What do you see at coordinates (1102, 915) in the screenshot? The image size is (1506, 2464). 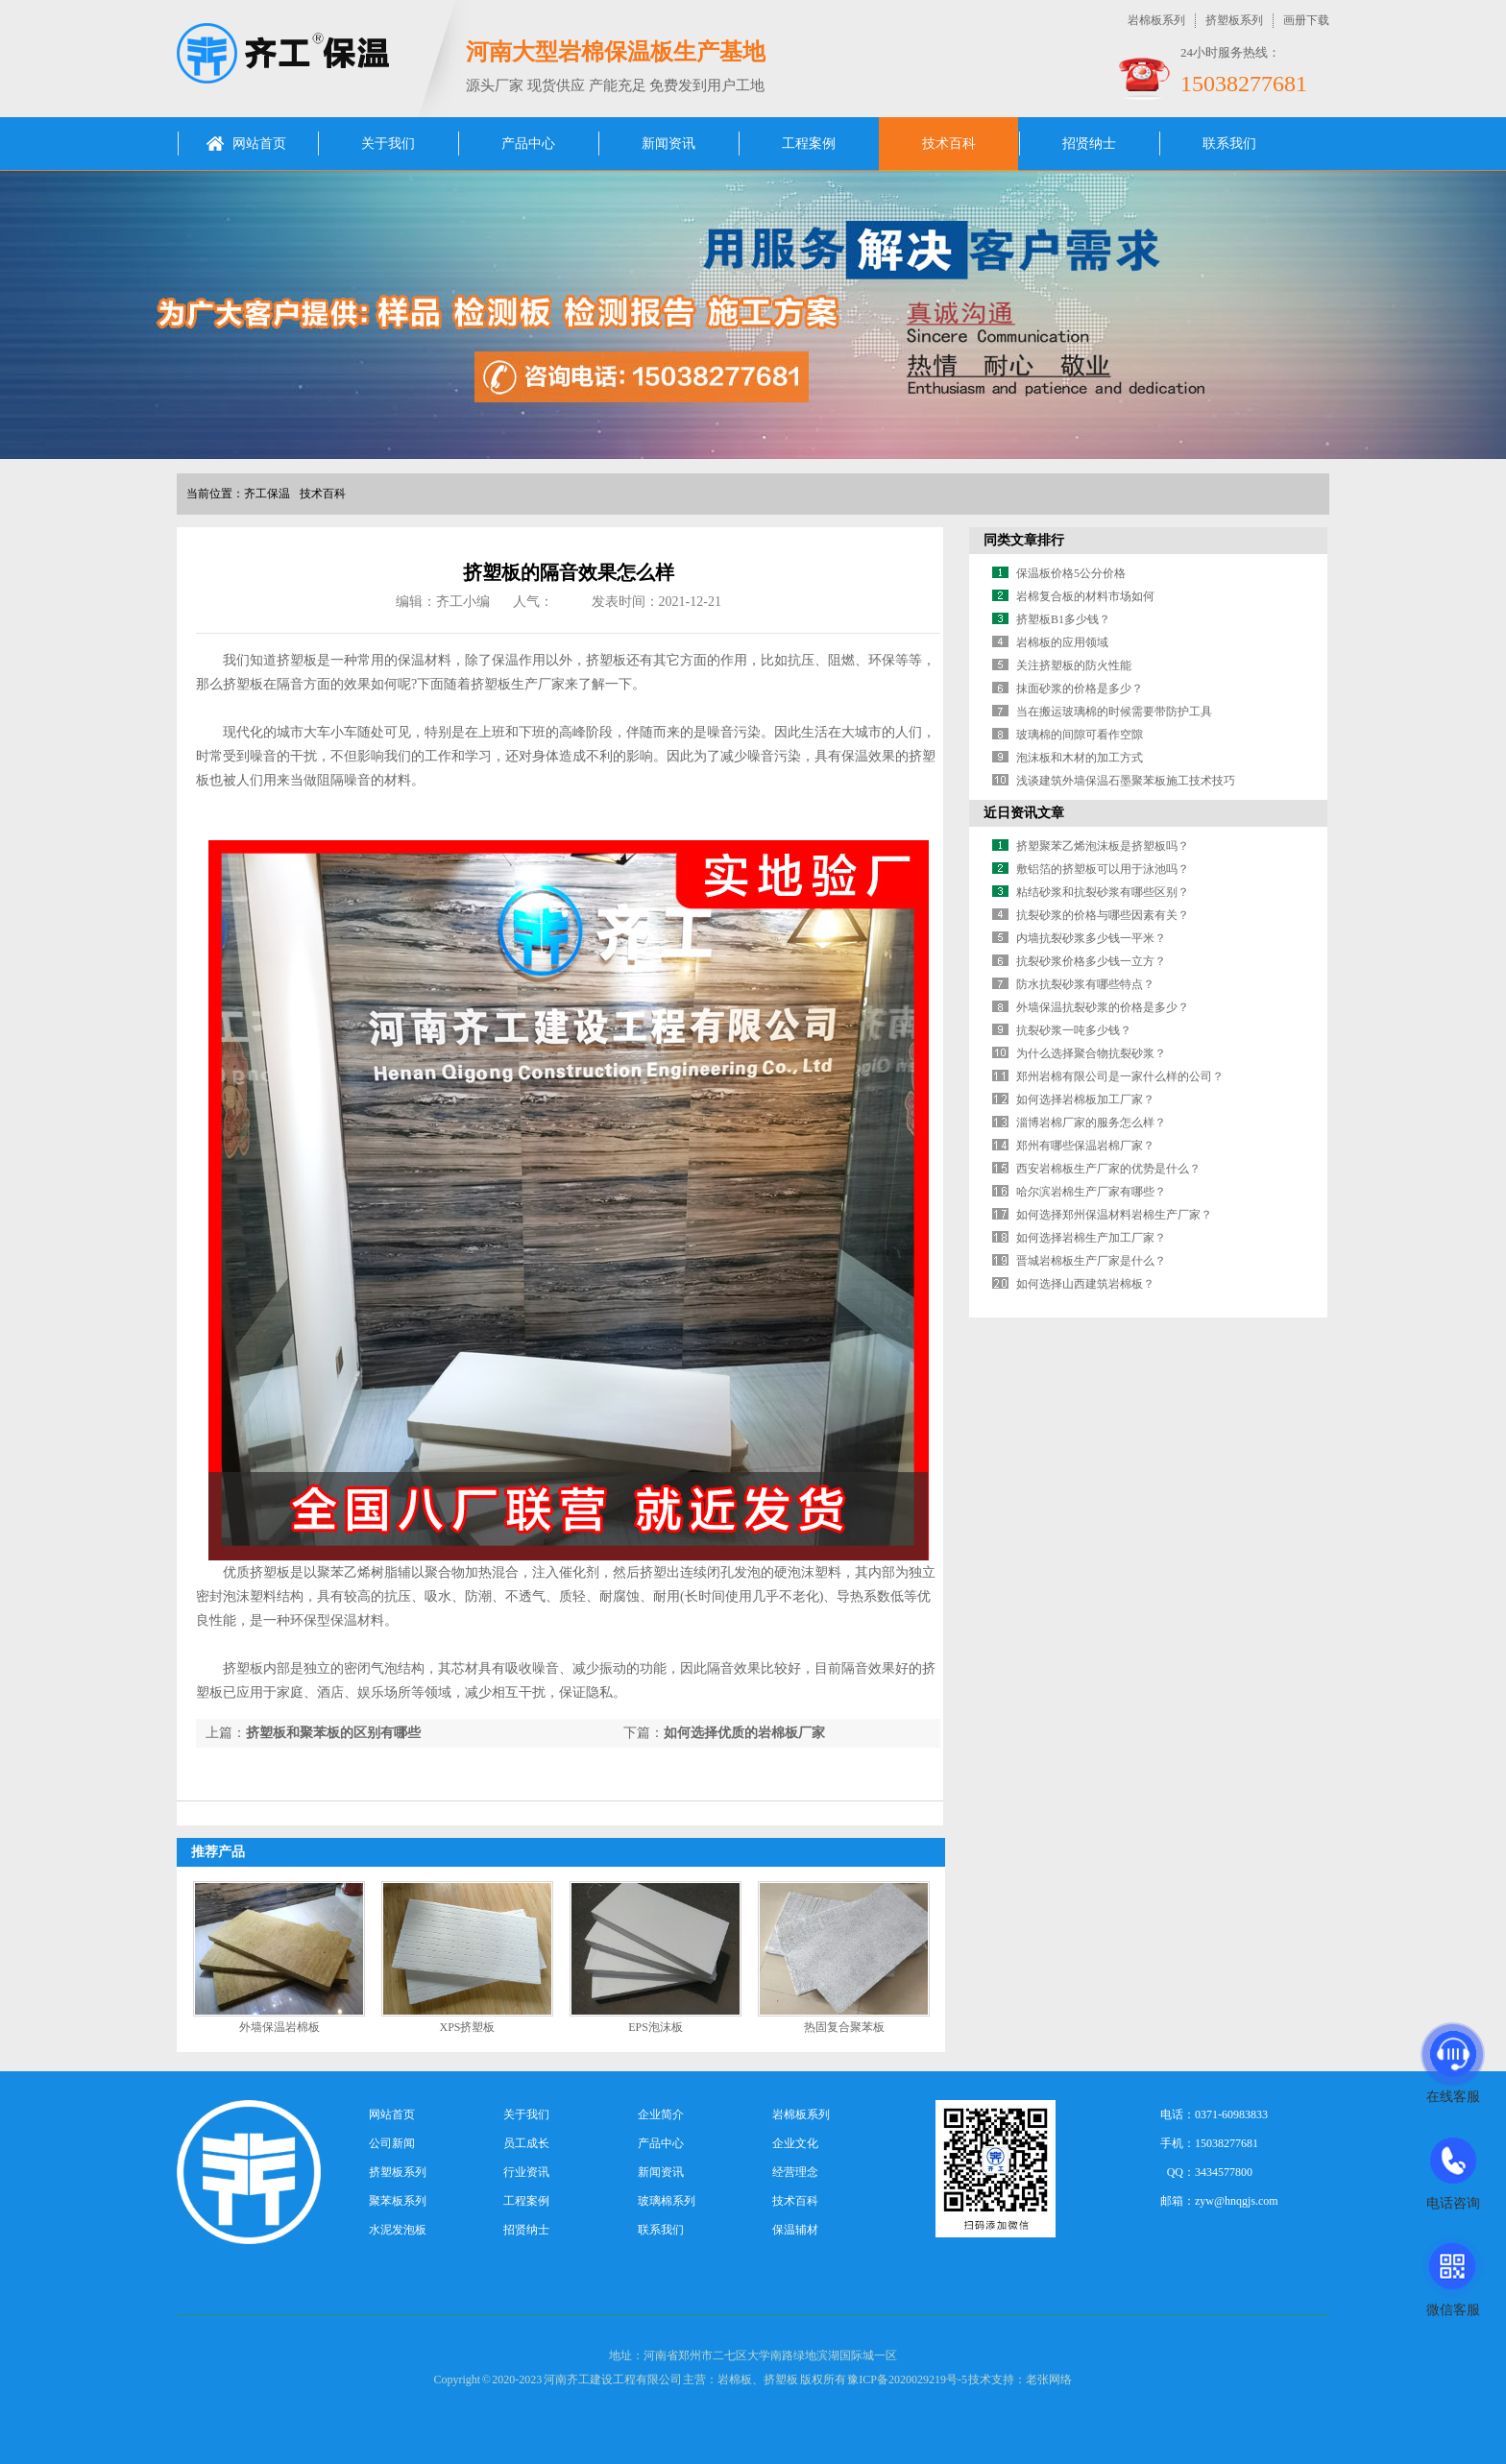 I see `抗裂砂浆的价格与哪些因素有关？` at bounding box center [1102, 915].